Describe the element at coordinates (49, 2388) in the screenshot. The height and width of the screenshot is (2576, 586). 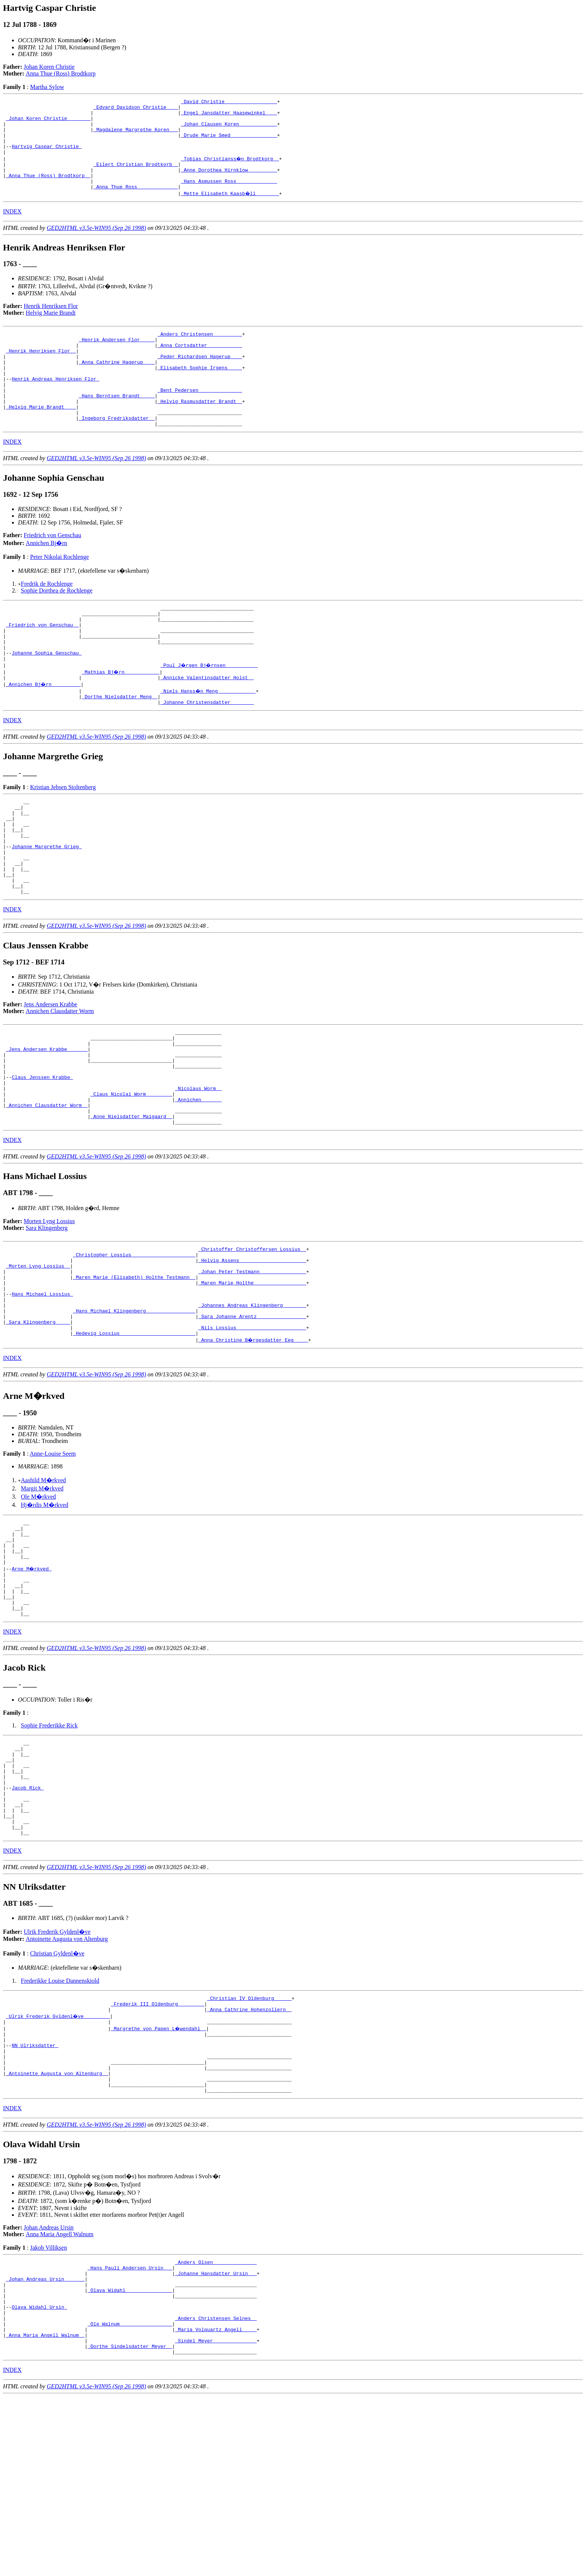
I see `Johan Andreas Ursin` at that location.